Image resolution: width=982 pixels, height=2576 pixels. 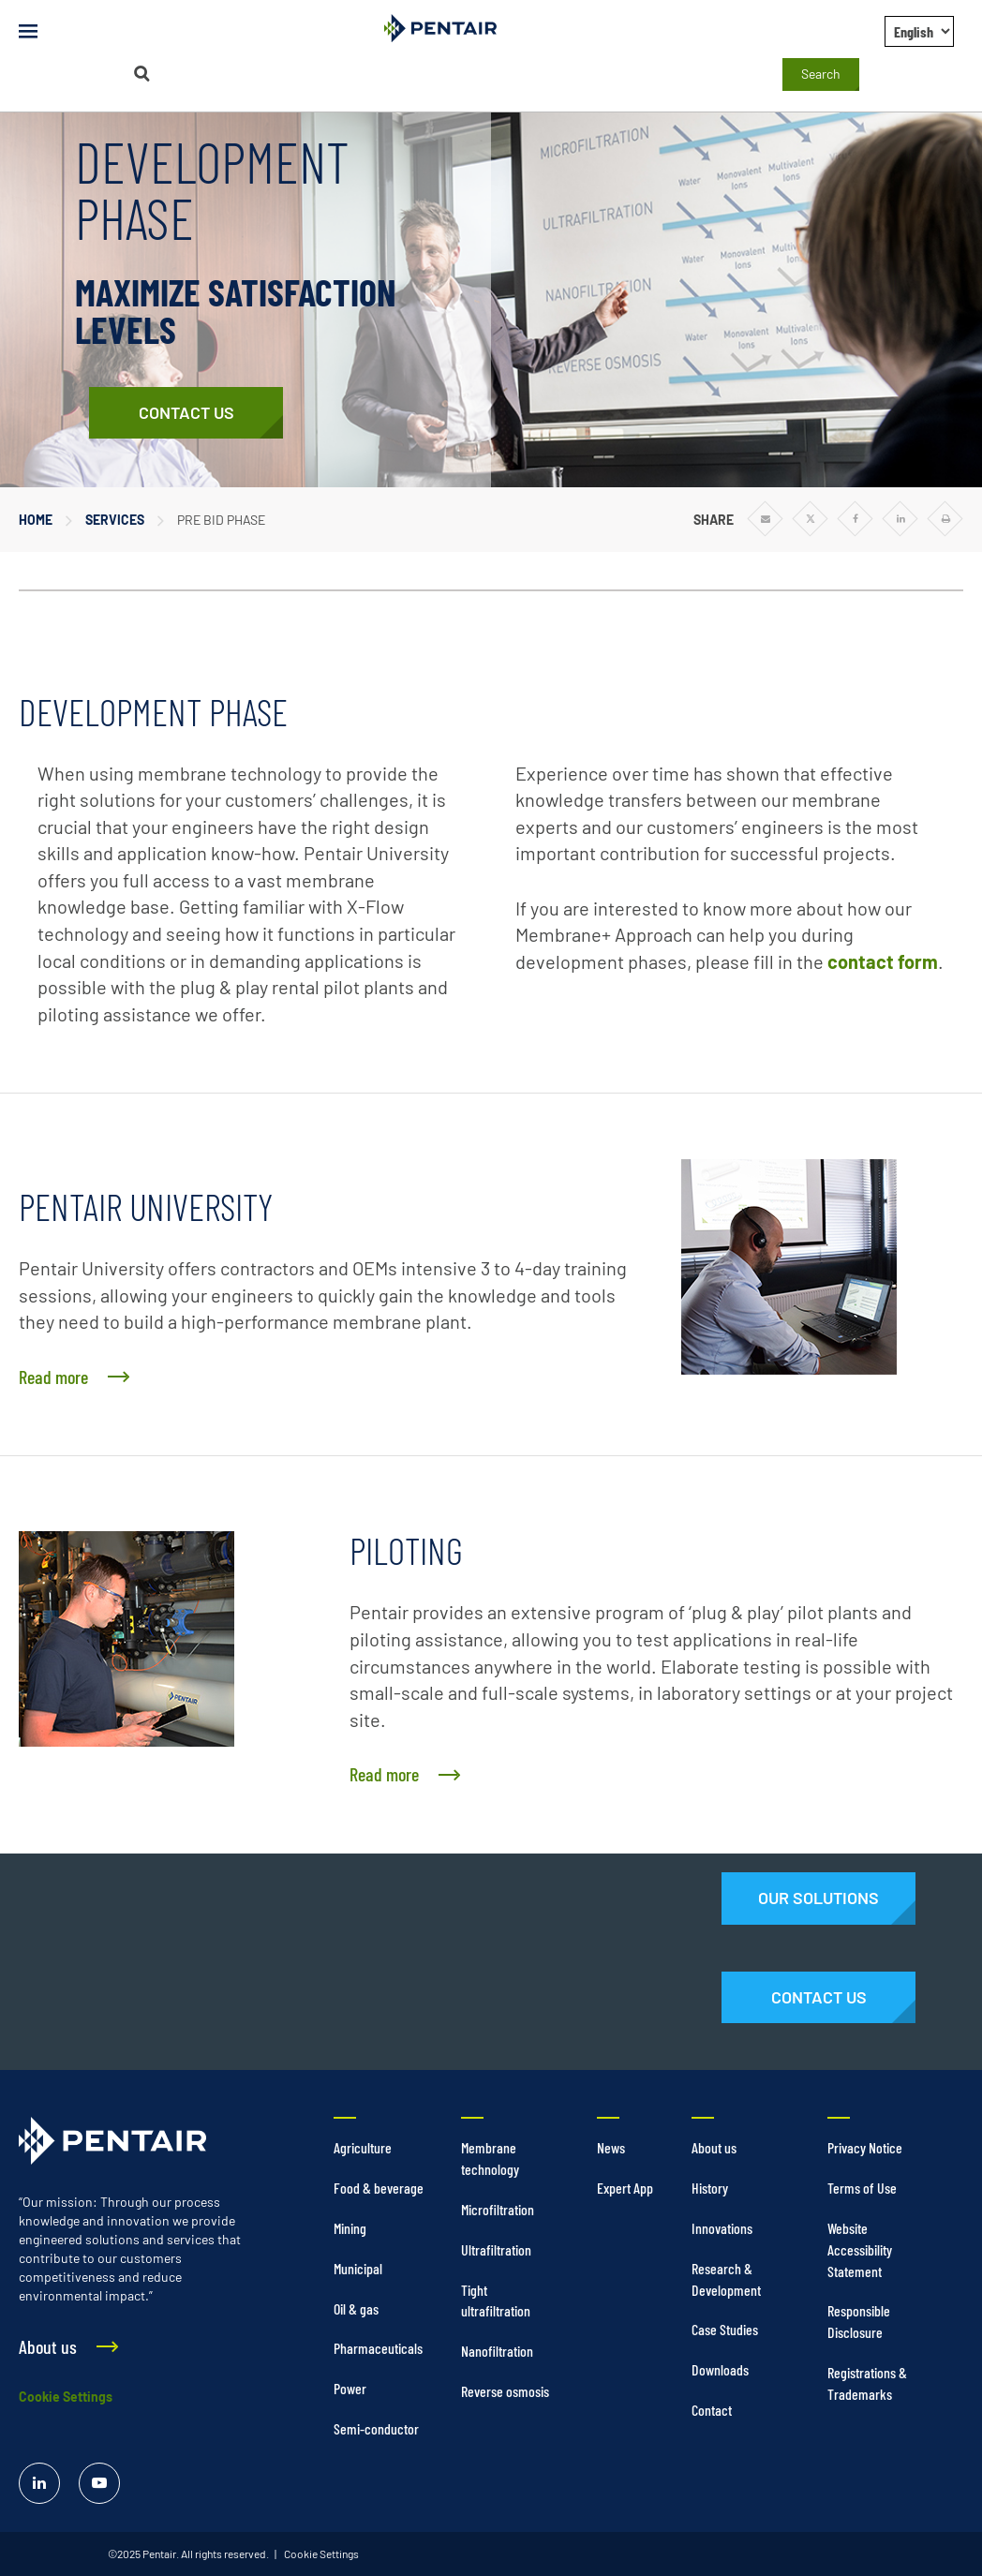 I want to click on Home, so click(x=35, y=520).